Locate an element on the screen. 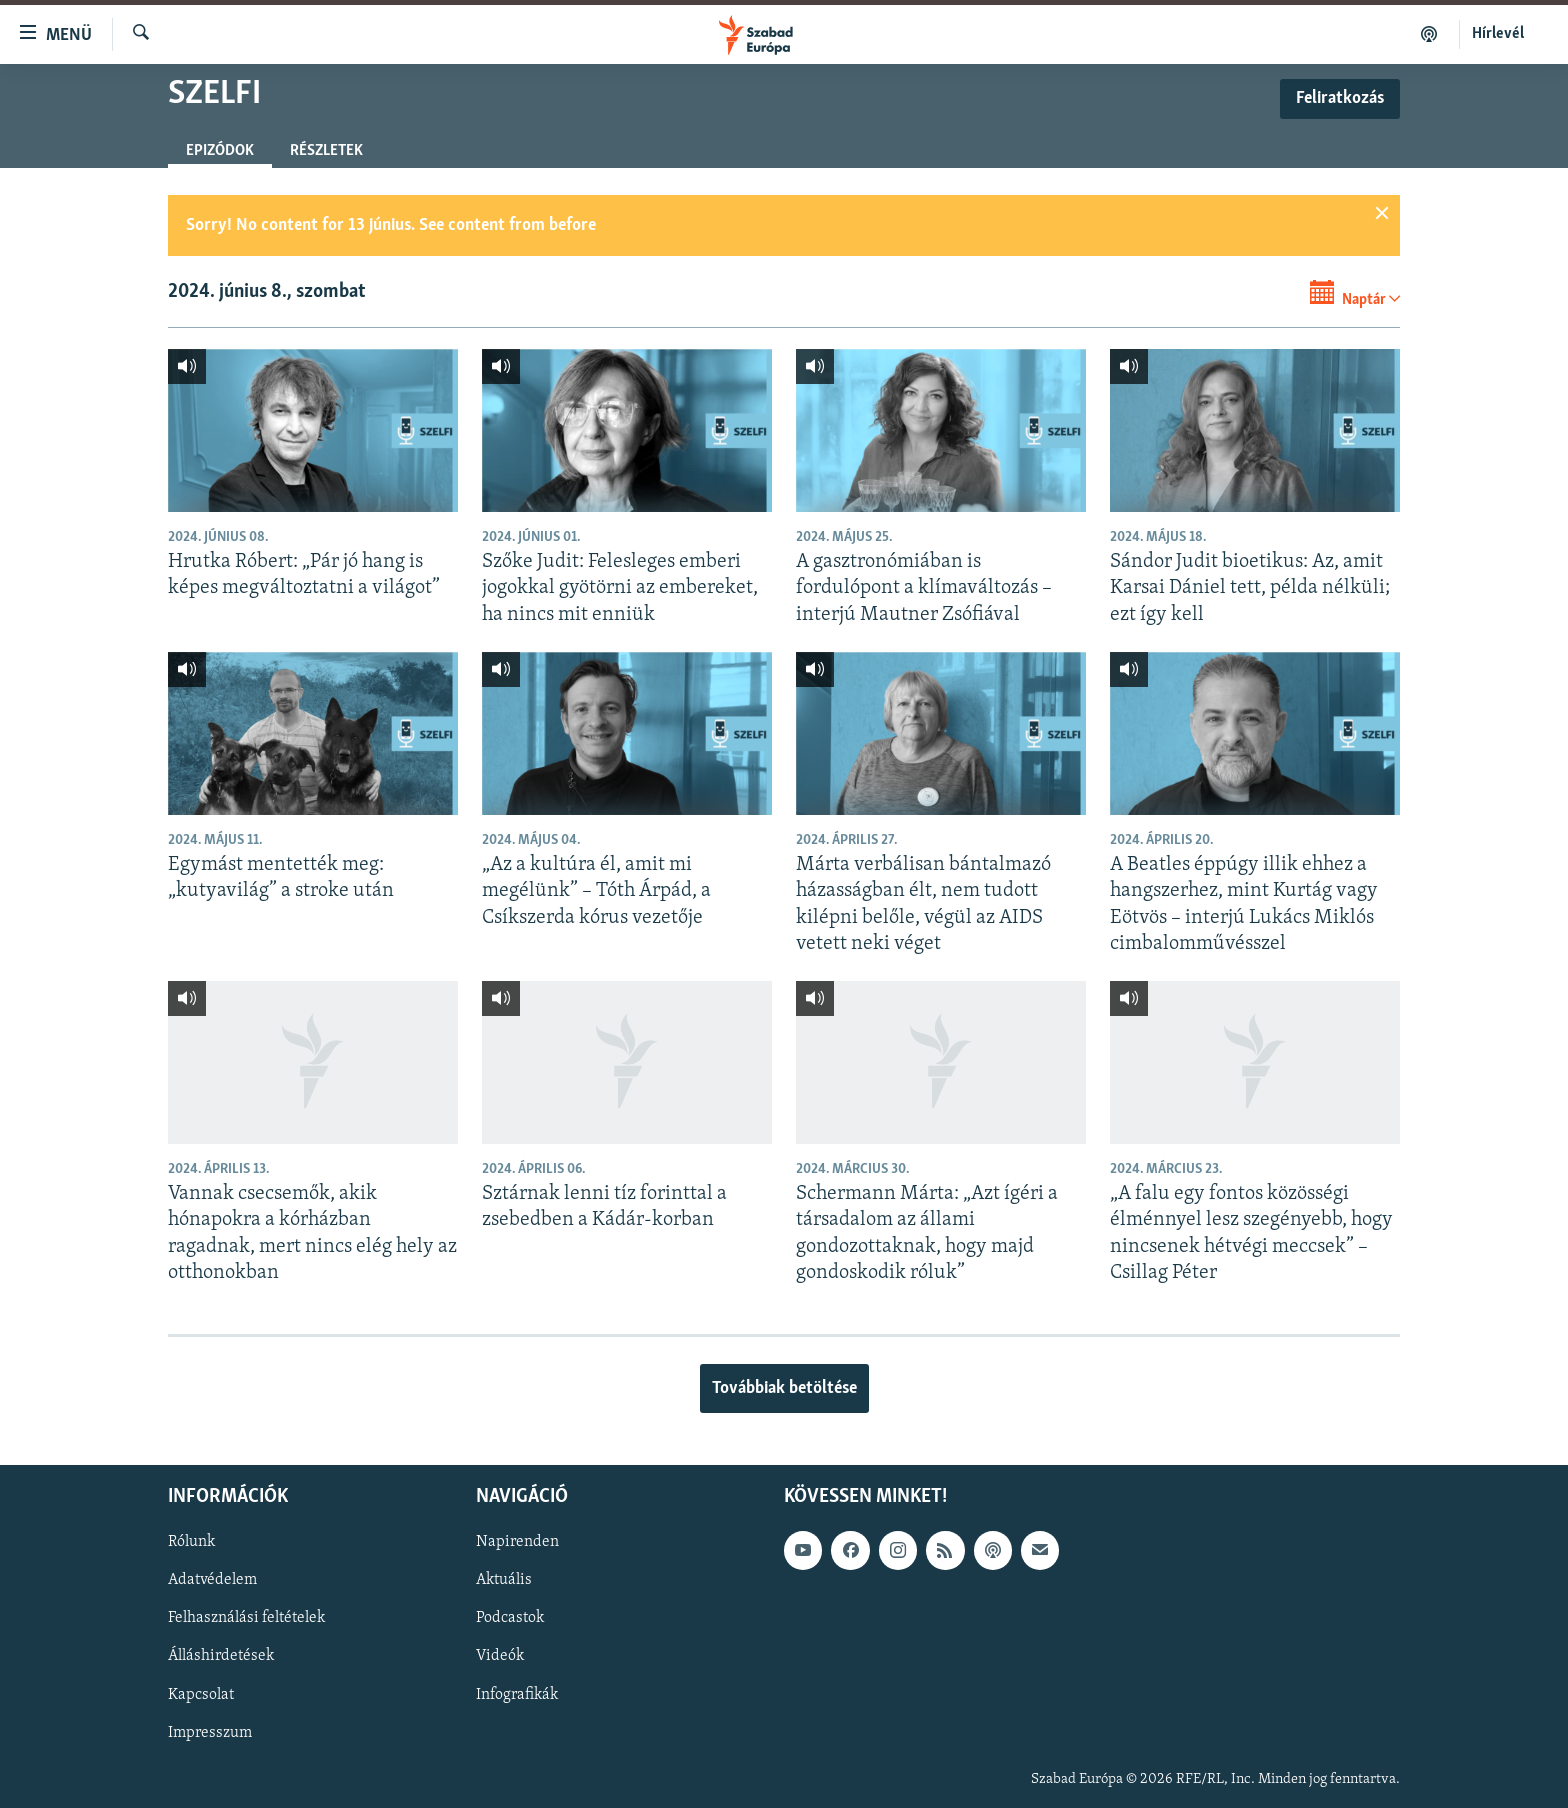 The height and width of the screenshot is (1808, 1568). Rólunk is located at coordinates (191, 1543).